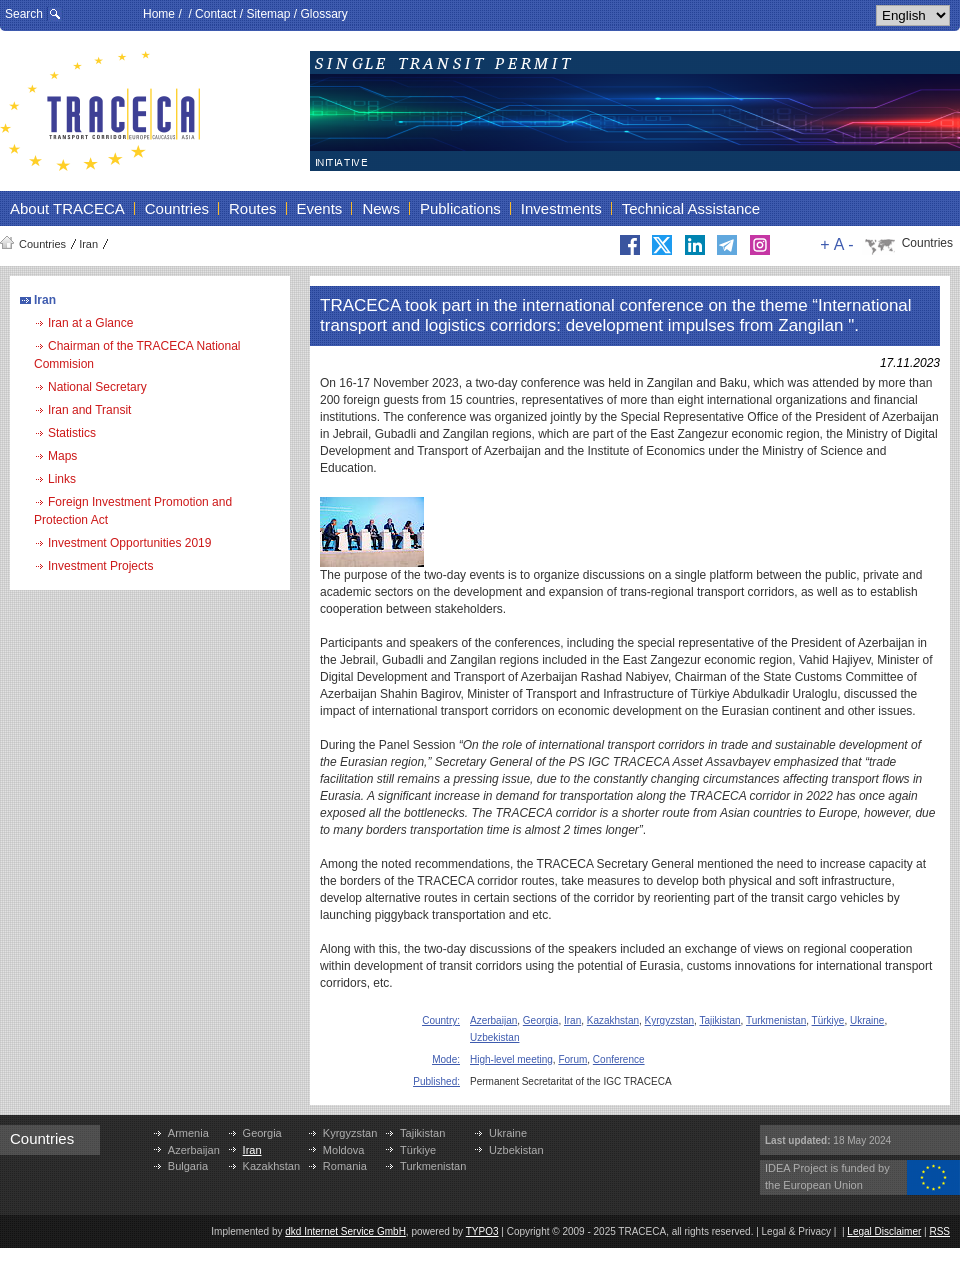  Describe the element at coordinates (541, 1020) in the screenshot. I see `Georgia` at that location.